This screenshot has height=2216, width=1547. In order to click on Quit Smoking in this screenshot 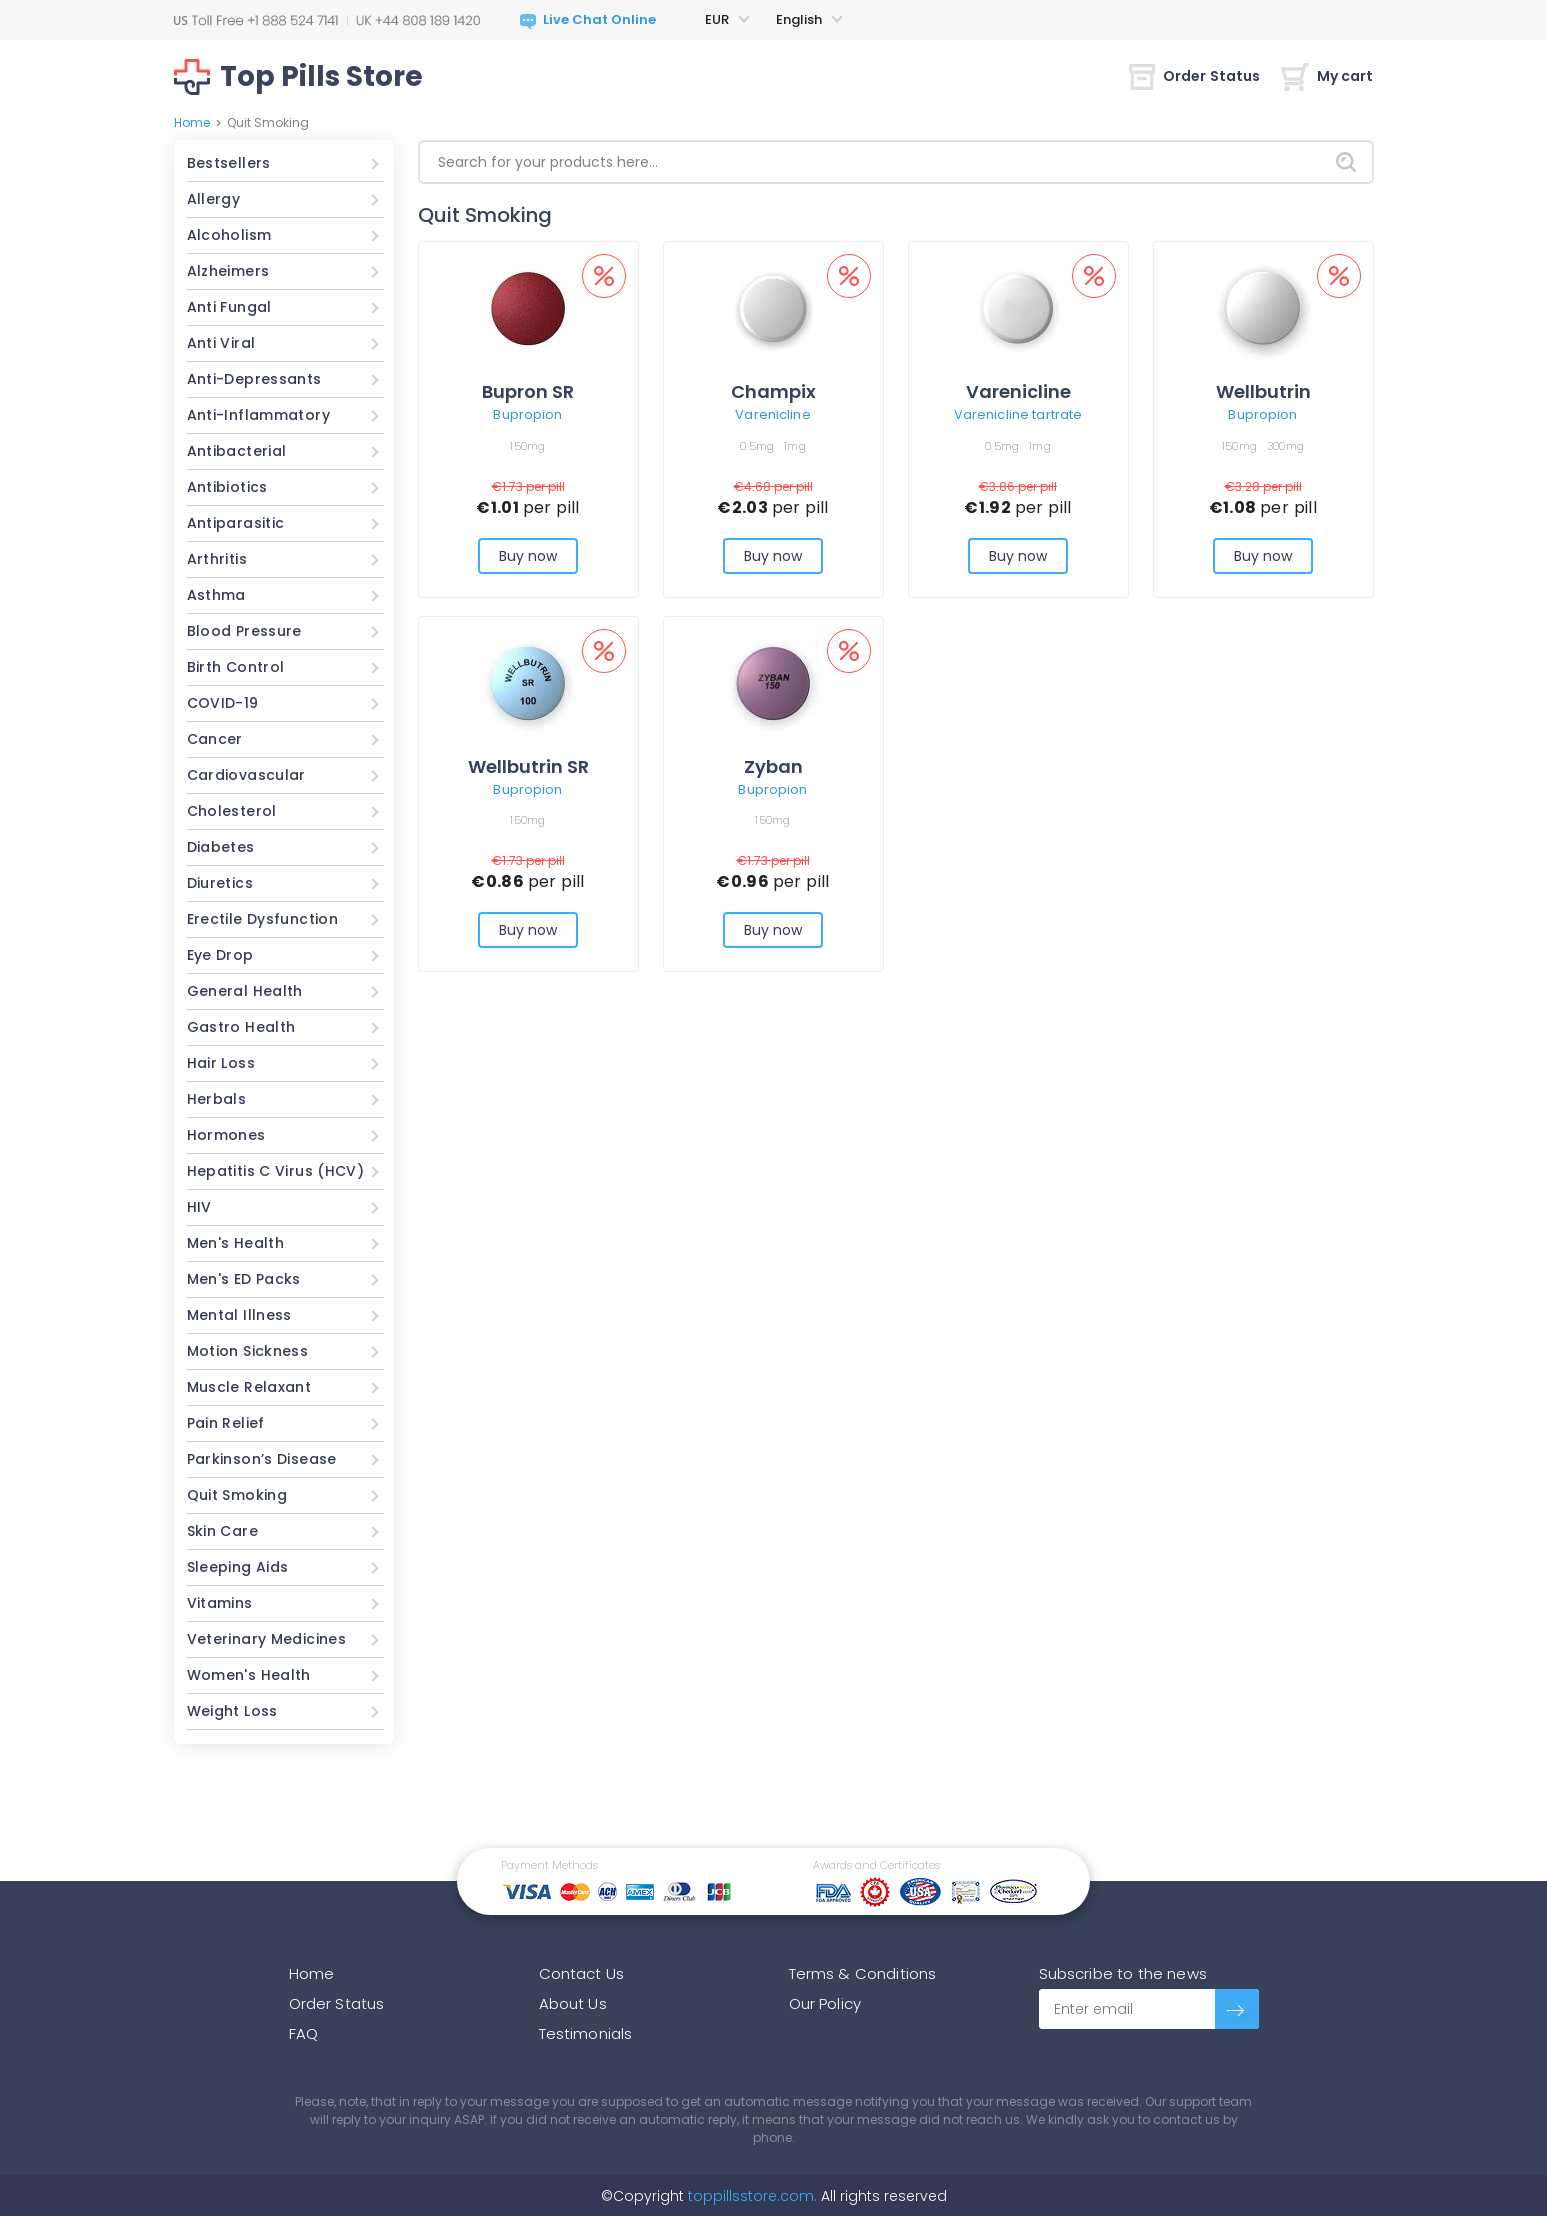, I will do `click(237, 1495)`.